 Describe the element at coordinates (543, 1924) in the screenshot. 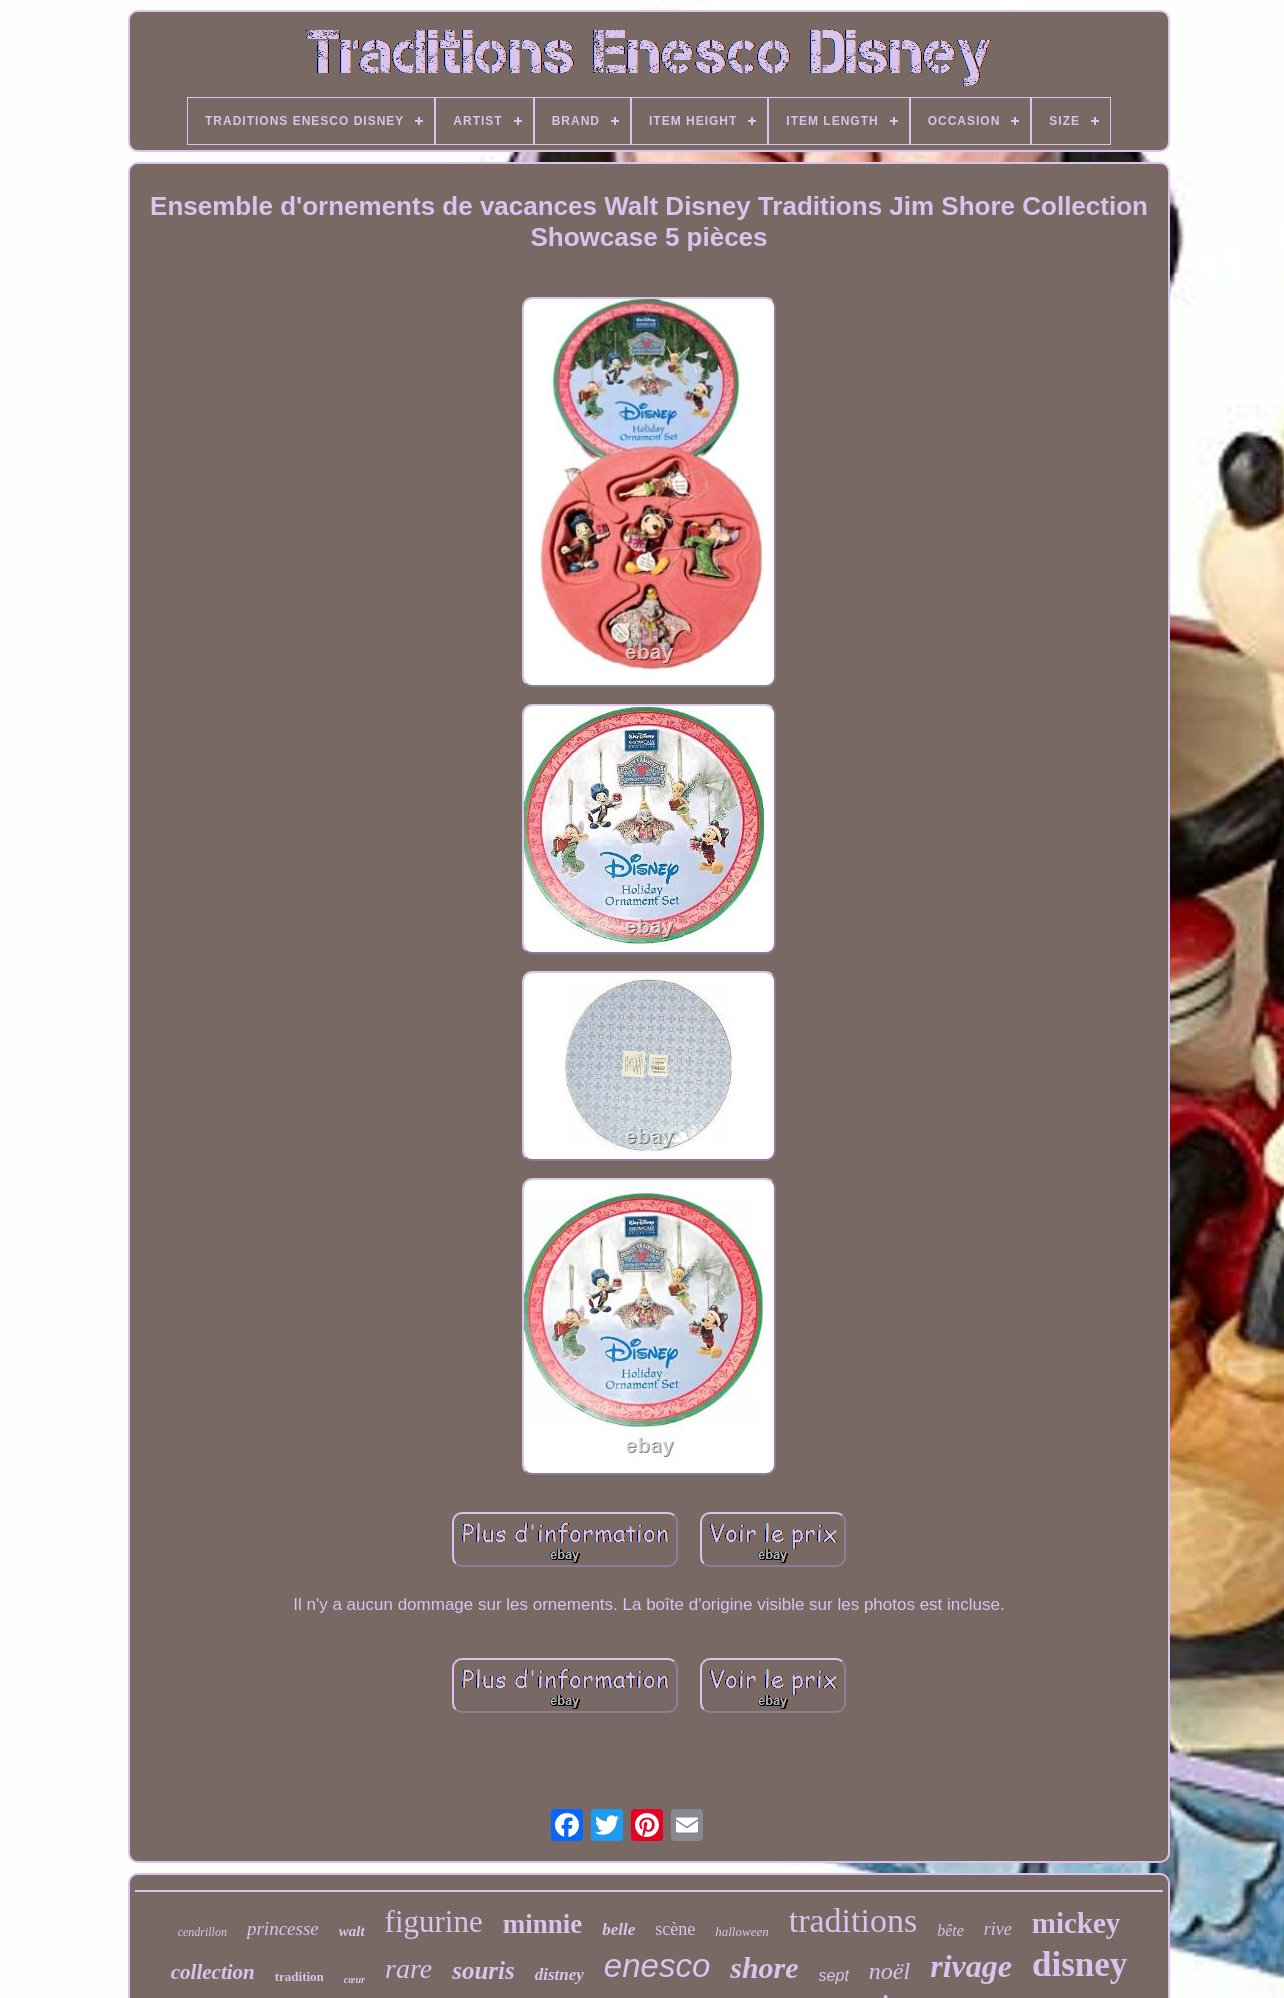

I see `minnie` at that location.